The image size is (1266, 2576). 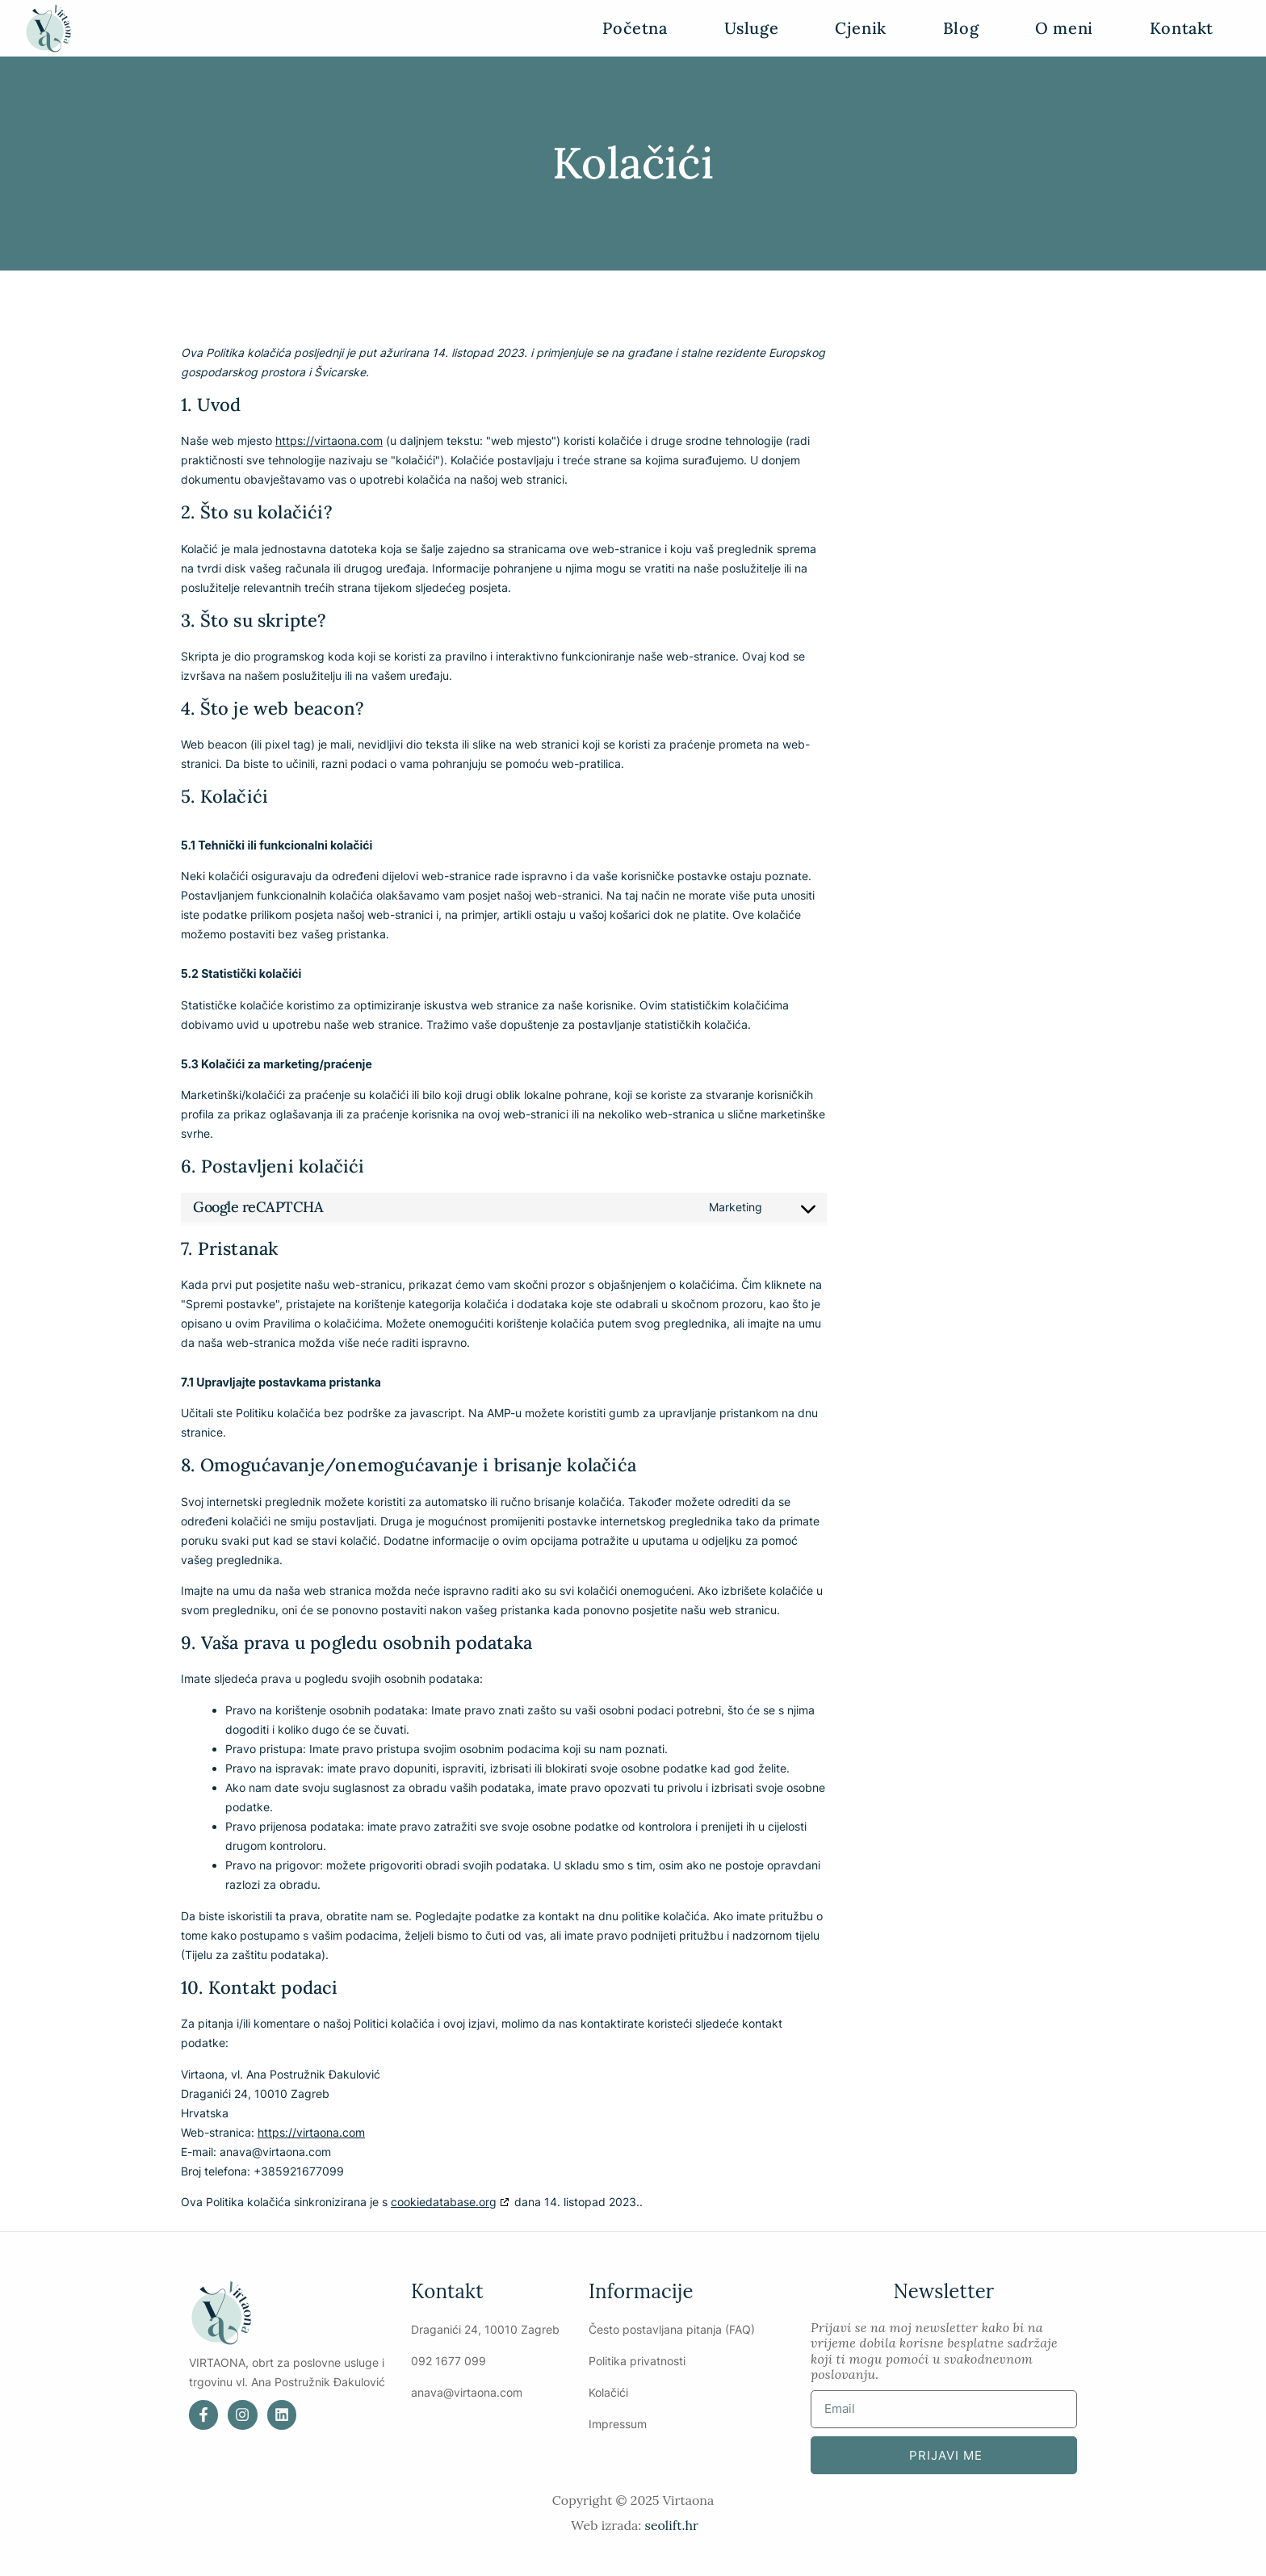 What do you see at coordinates (1182, 28) in the screenshot?
I see `Kontakt` at bounding box center [1182, 28].